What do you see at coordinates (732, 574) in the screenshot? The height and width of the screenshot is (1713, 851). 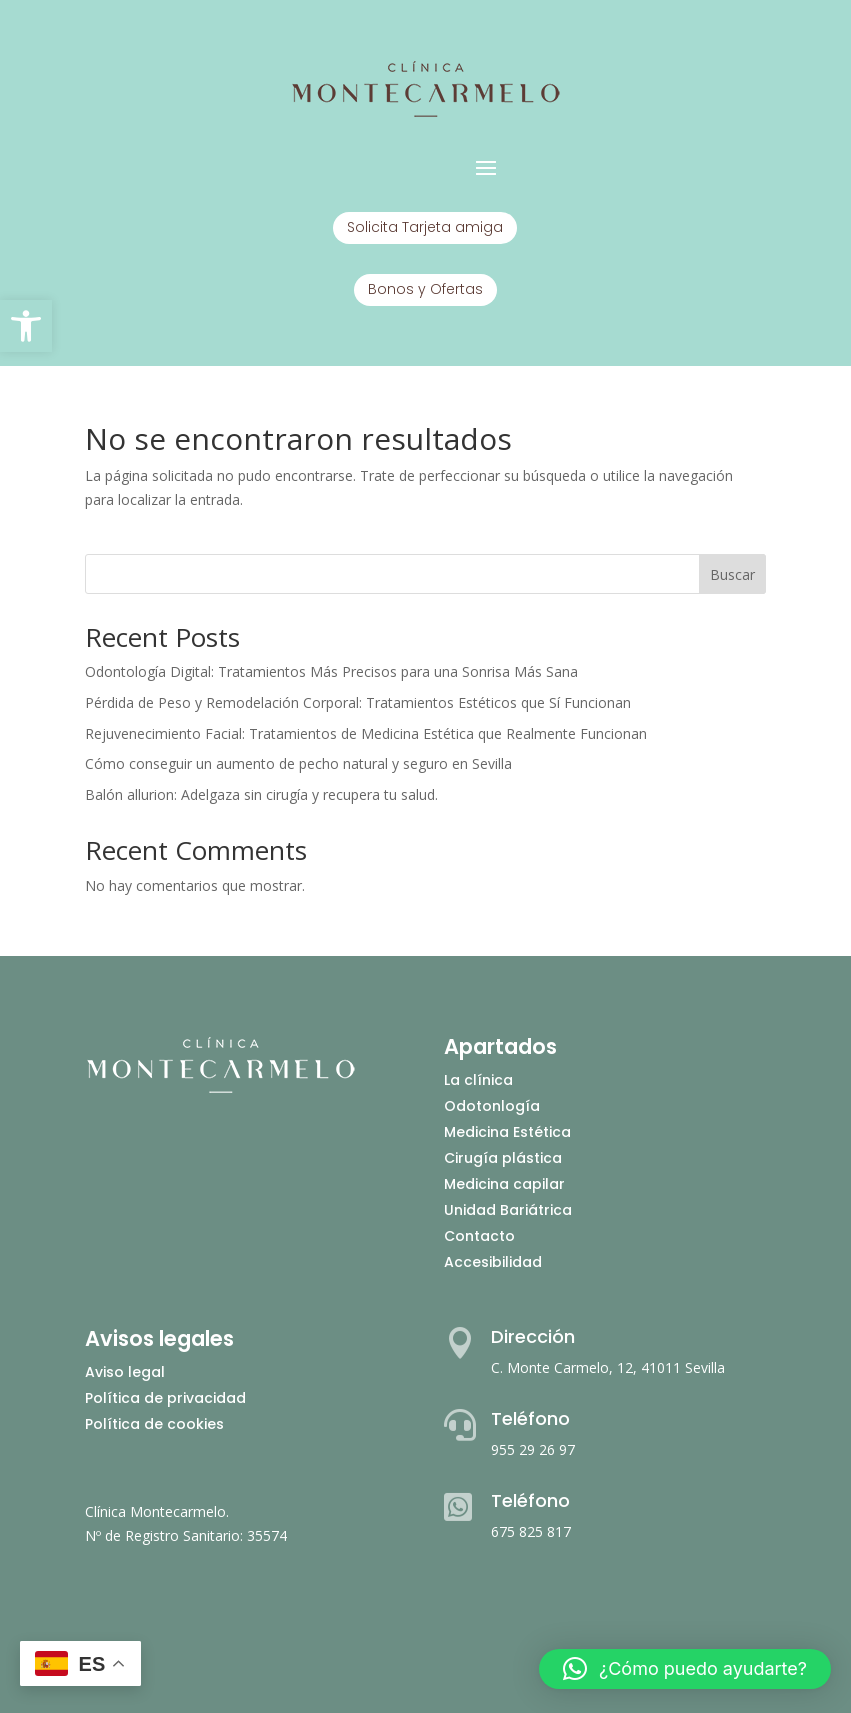 I see `Buscar` at bounding box center [732, 574].